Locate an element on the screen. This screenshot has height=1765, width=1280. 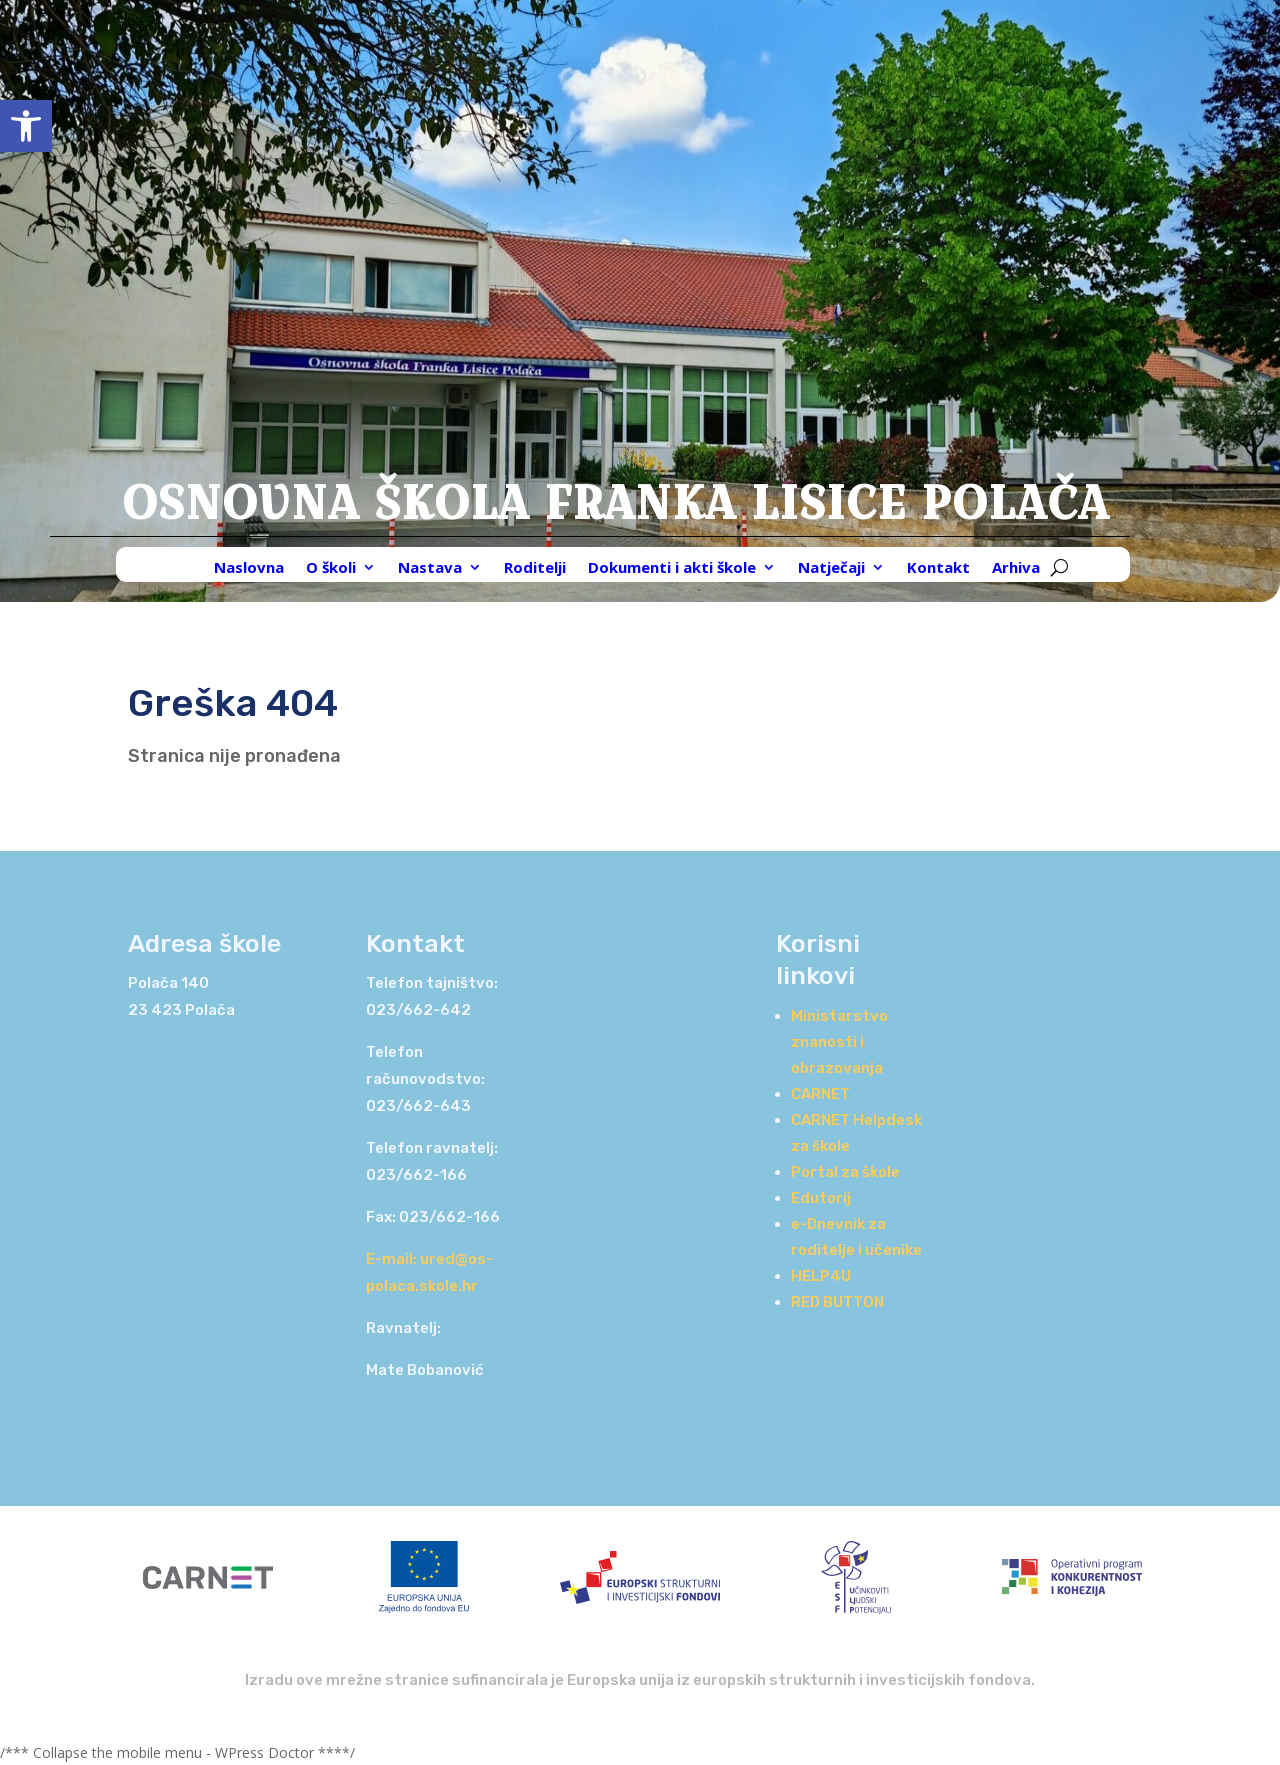
Arhiva is located at coordinates (1016, 568).